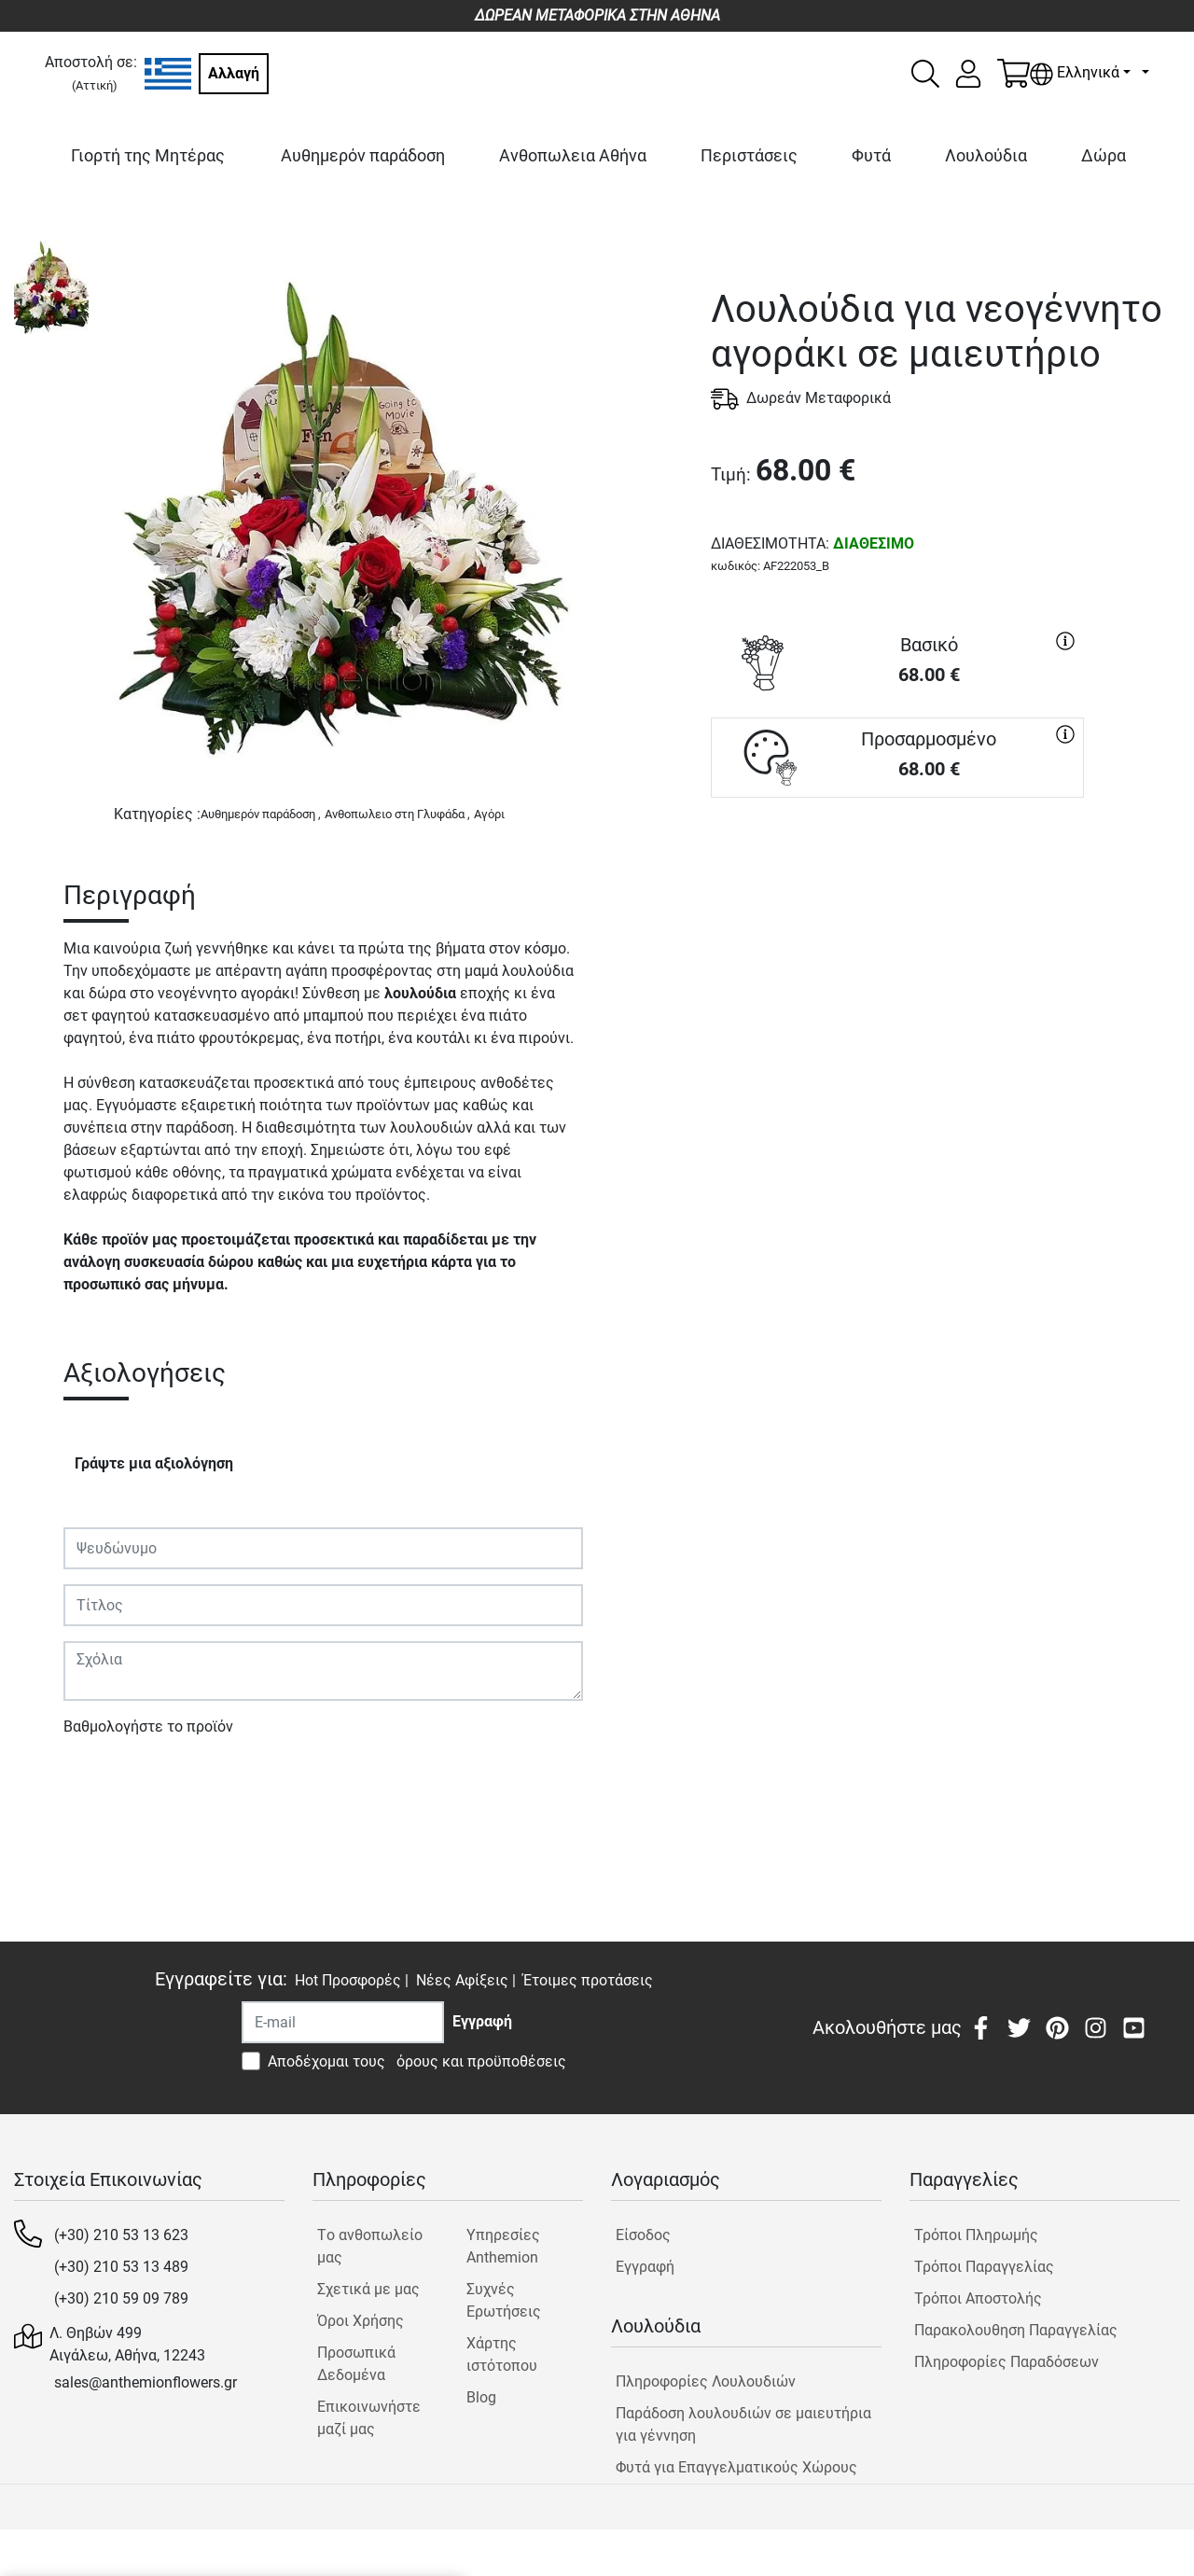 This screenshot has height=2576, width=1194. What do you see at coordinates (360, 2321) in the screenshot?
I see `Όροι Χρήσης` at bounding box center [360, 2321].